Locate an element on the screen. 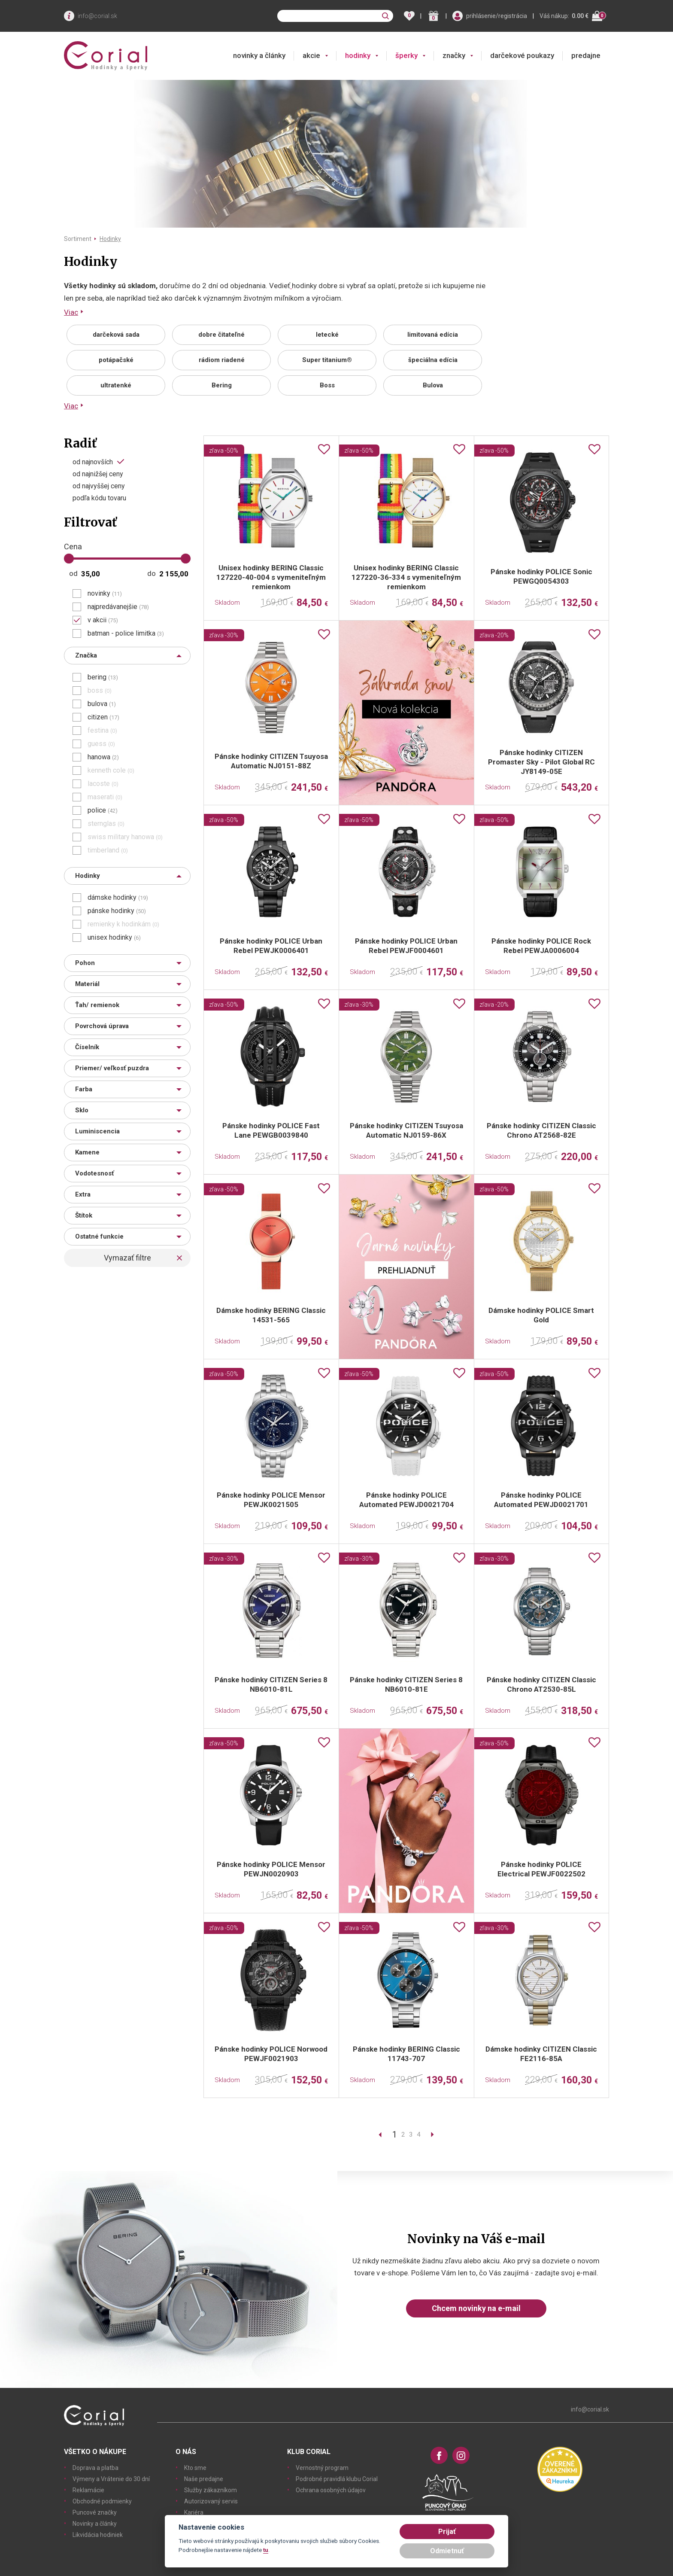 This screenshot has width=673, height=2576. pánske hodinky is located at coordinates (117, 910).